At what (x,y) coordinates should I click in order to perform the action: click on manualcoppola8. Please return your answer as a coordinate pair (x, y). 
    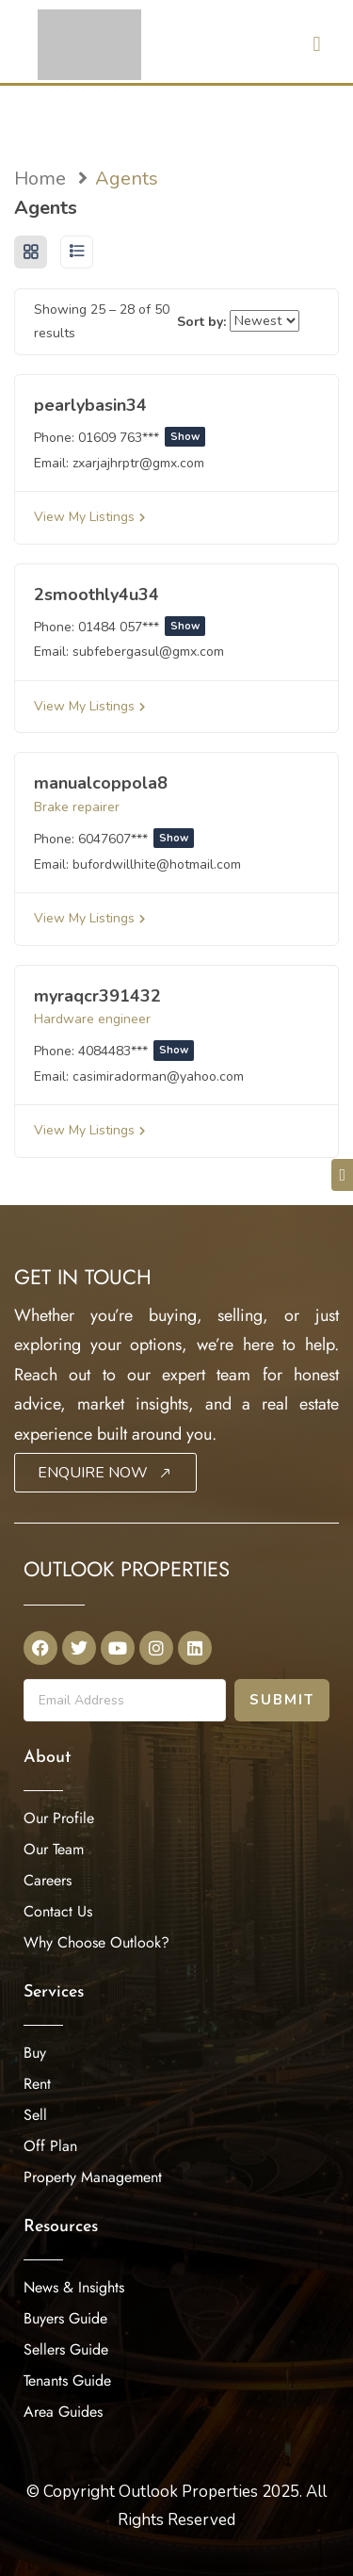
    Looking at the image, I should click on (101, 783).